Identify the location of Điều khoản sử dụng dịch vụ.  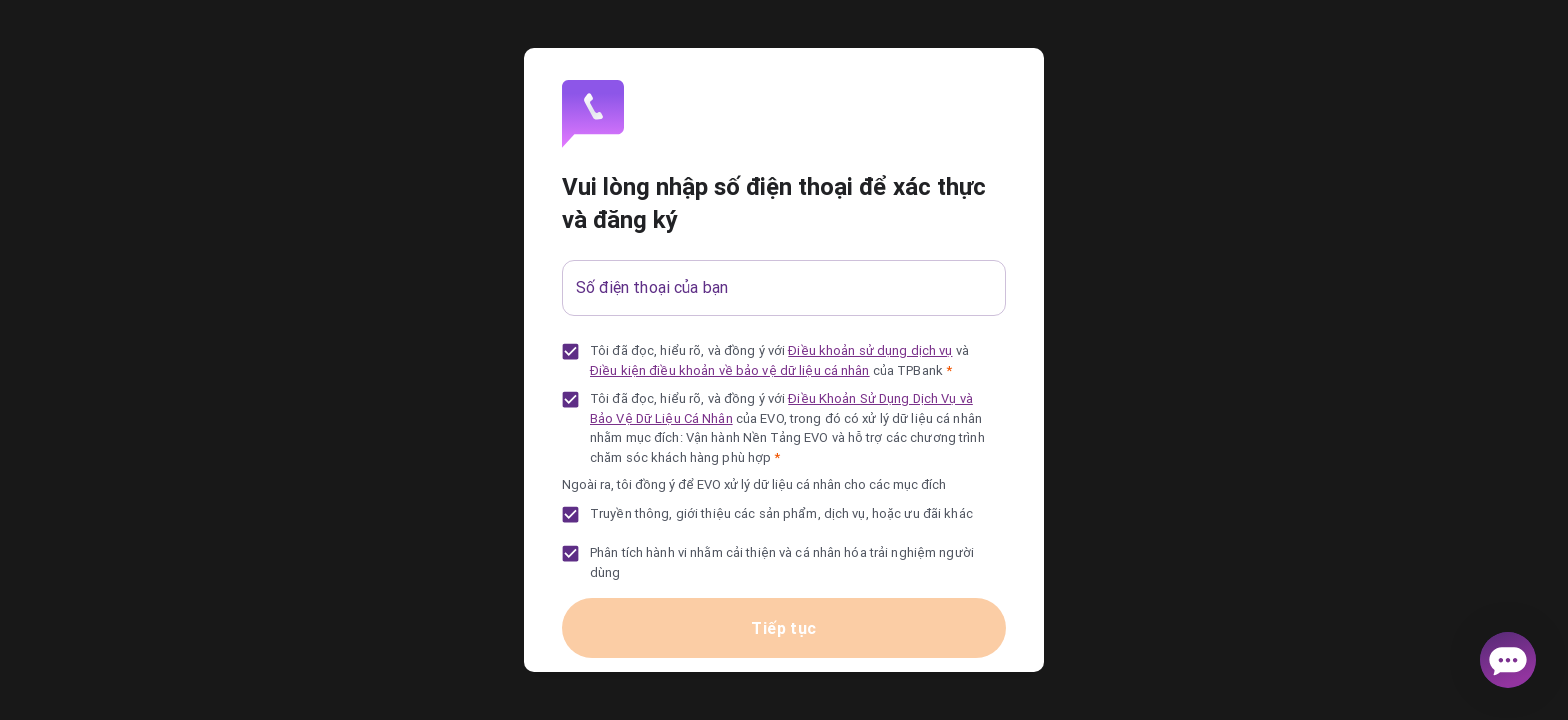
(870, 350).